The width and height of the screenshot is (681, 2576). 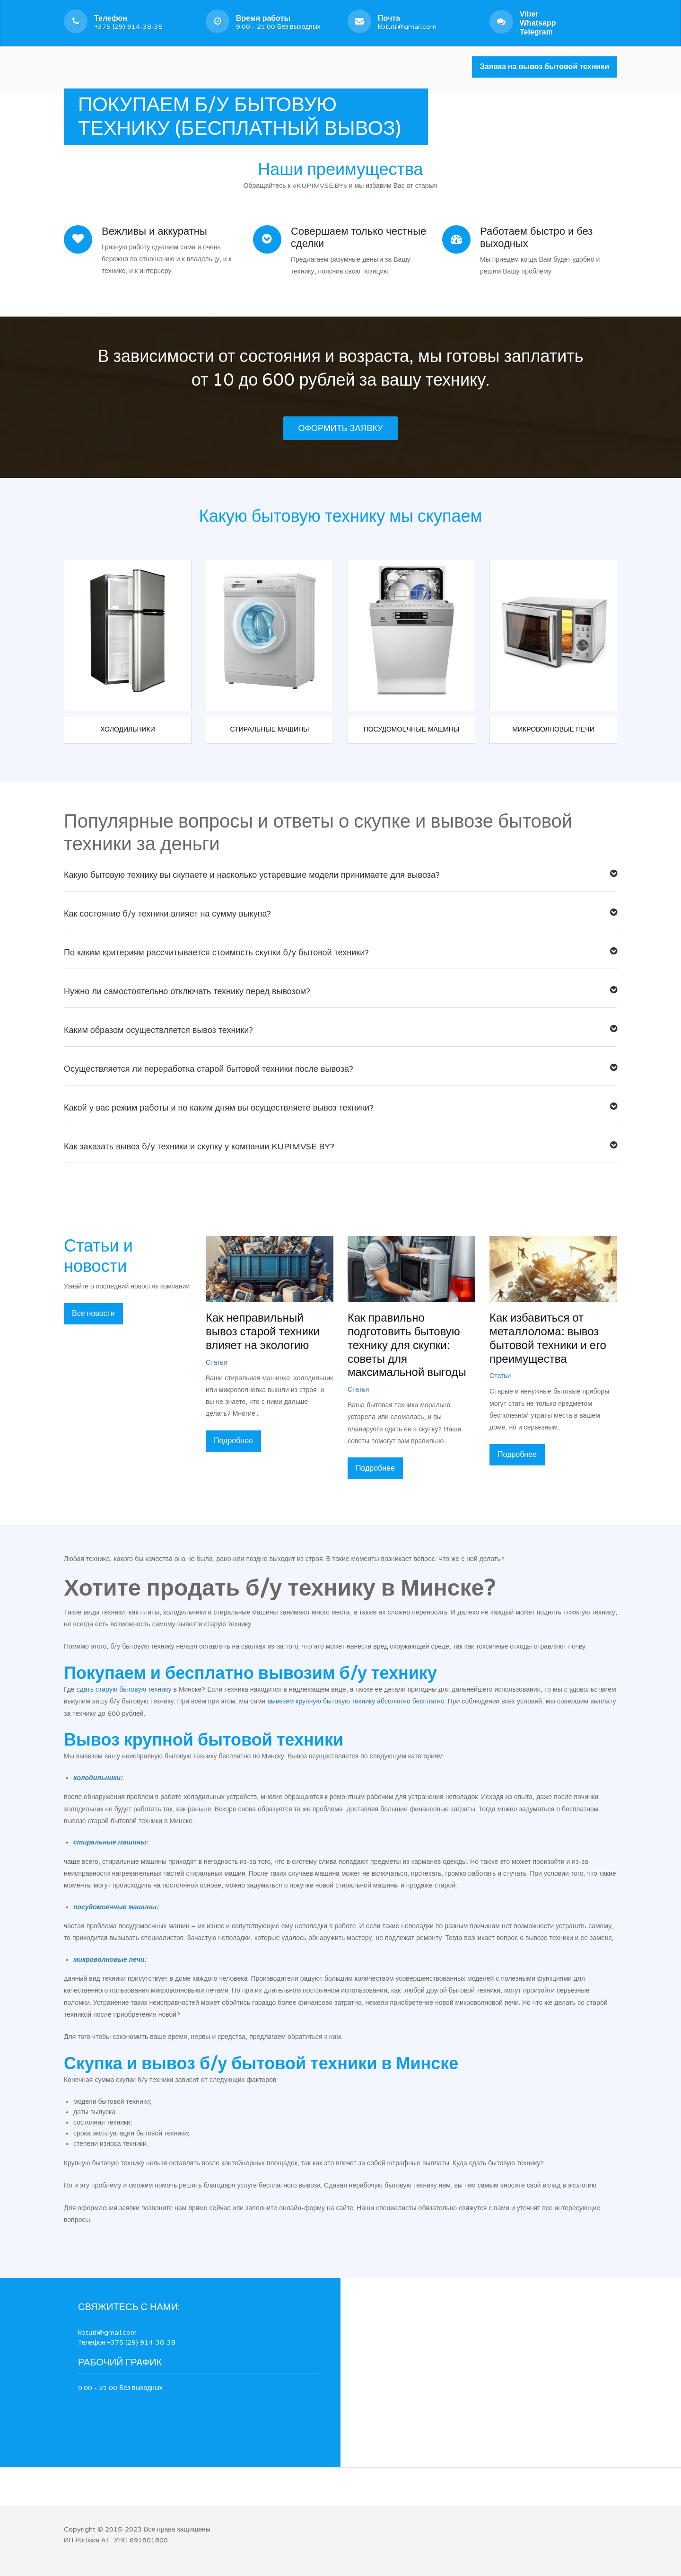 I want to click on Услуги, so click(x=123, y=108).